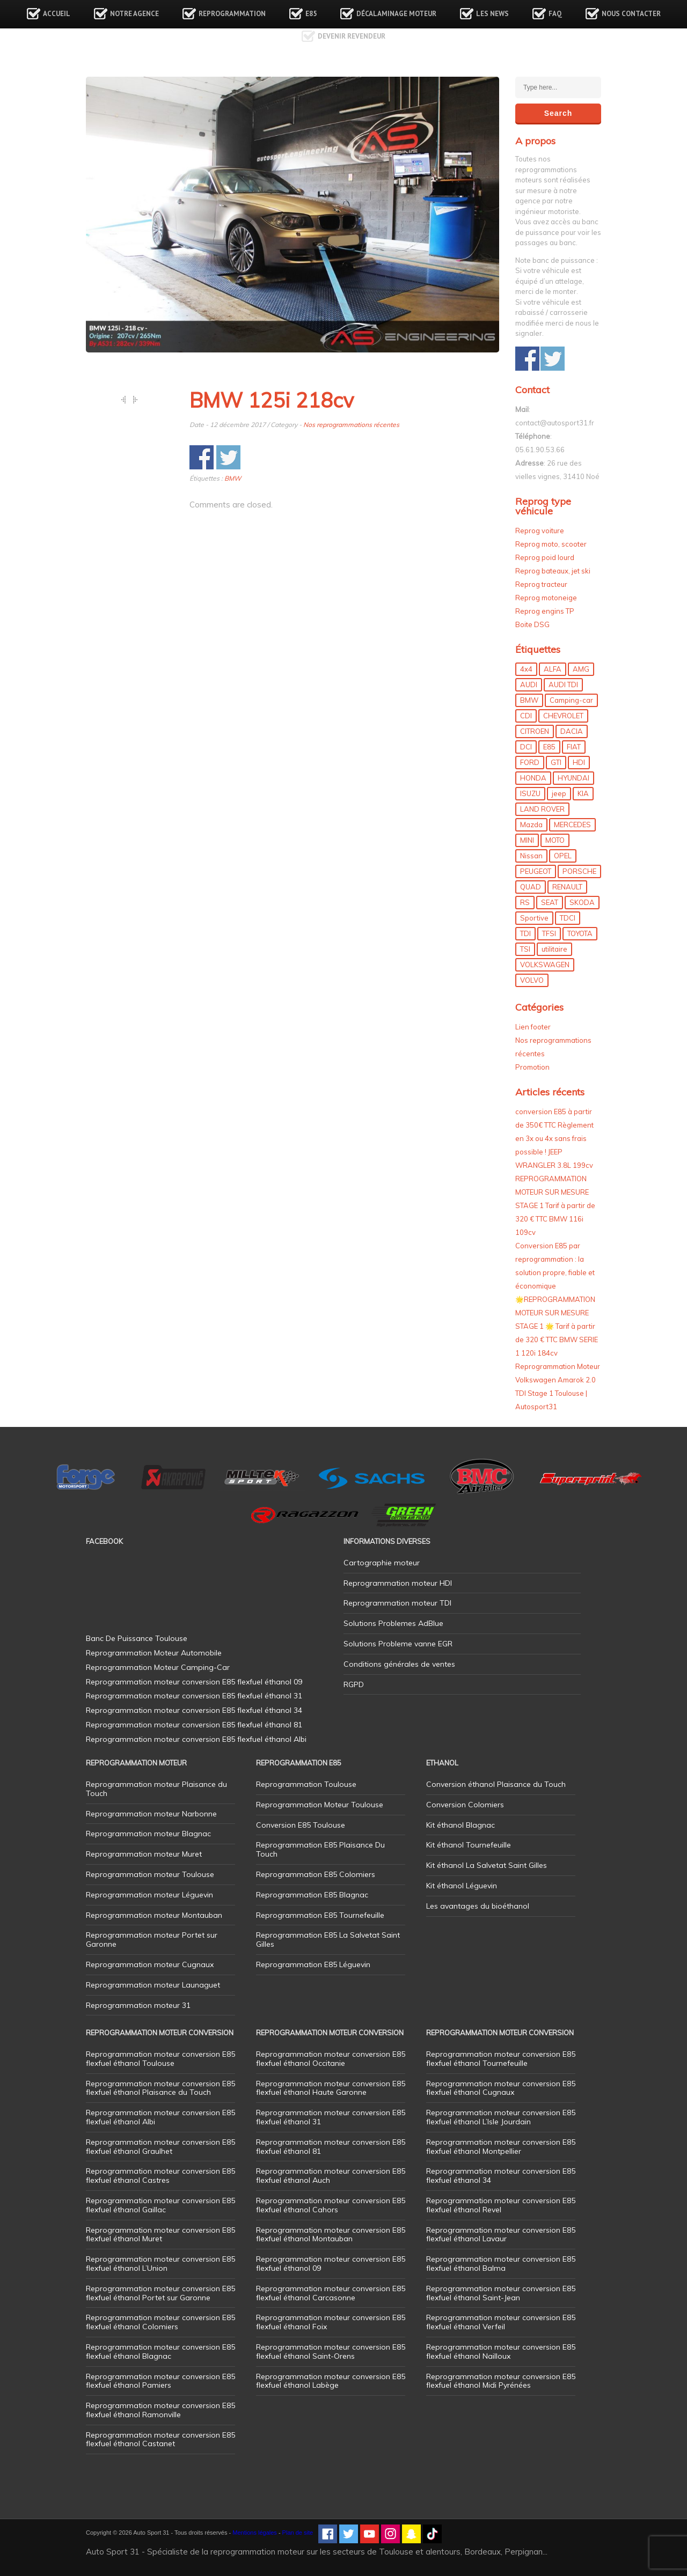 The width and height of the screenshot is (687, 2576). Describe the element at coordinates (330, 2058) in the screenshot. I see `Reprogrammation moteur conversion E85 flexfuel éthanol Occitanie` at that location.